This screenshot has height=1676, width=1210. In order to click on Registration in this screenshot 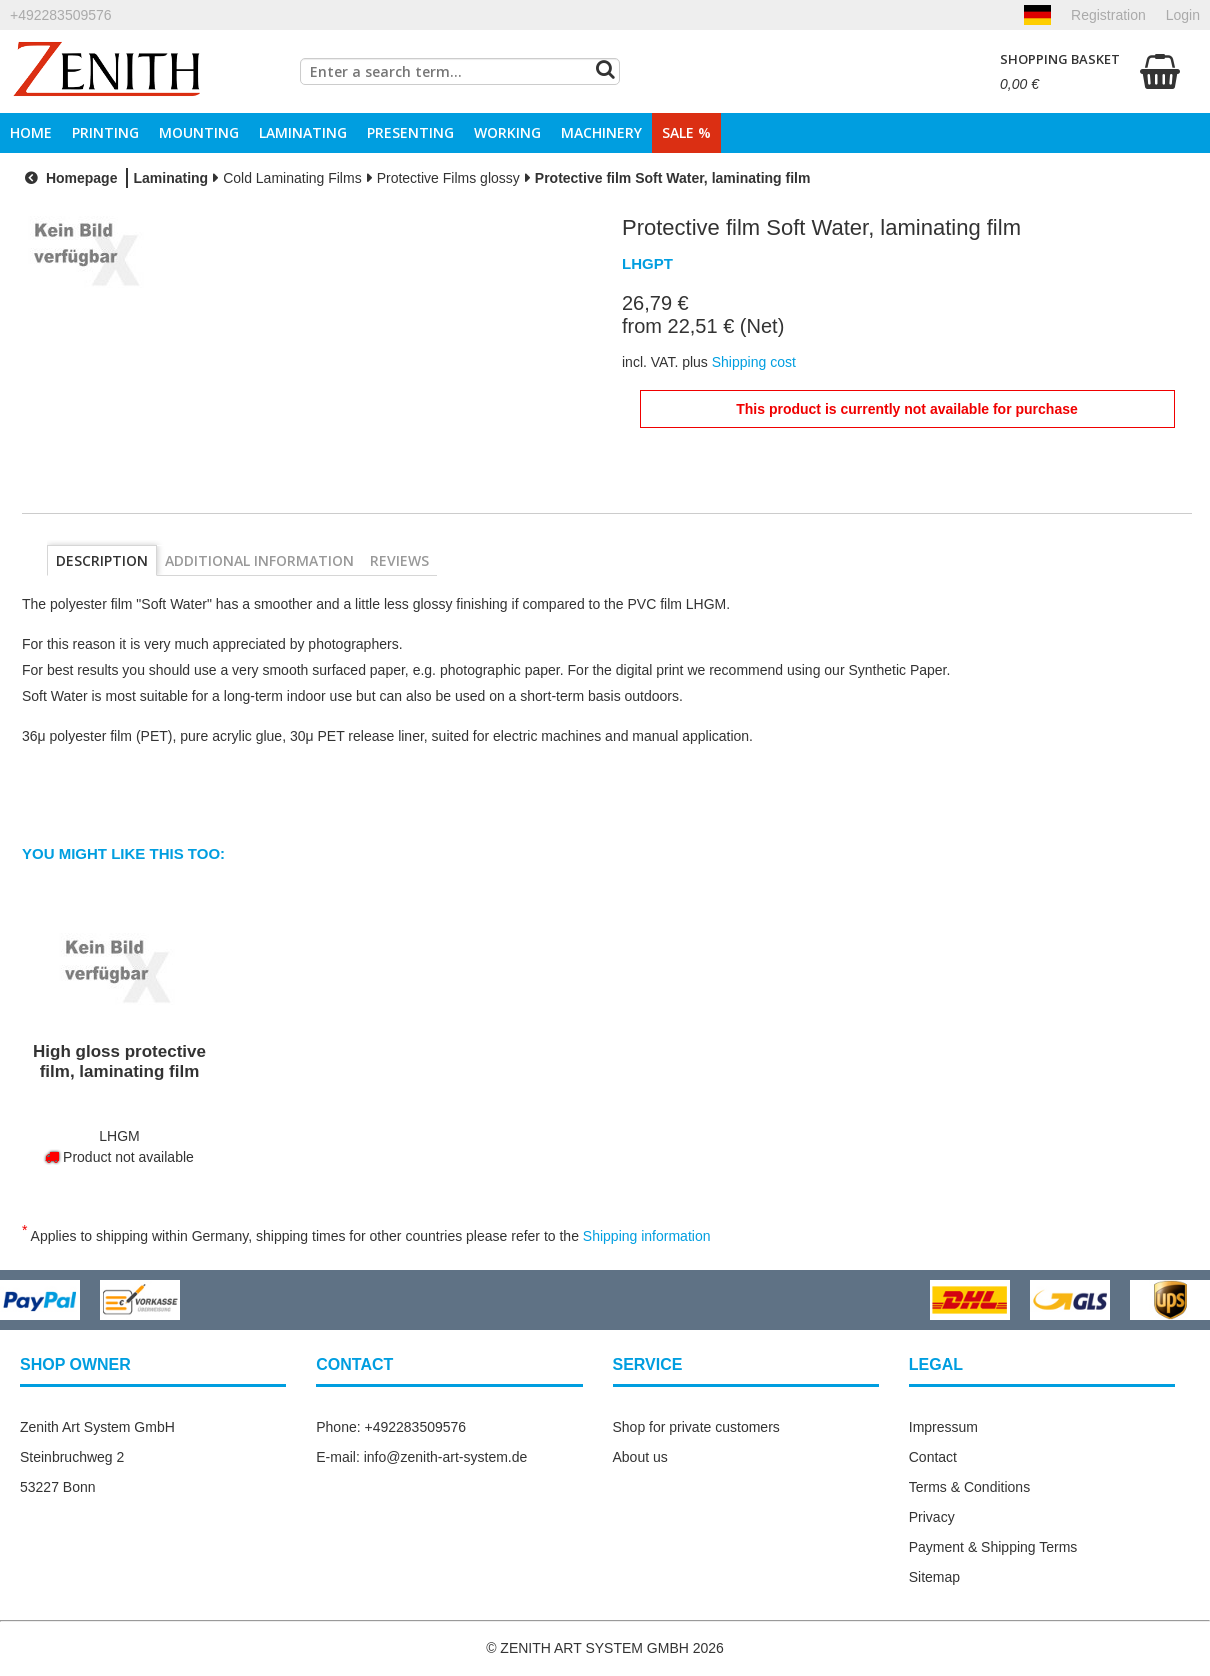, I will do `click(1108, 15)`.